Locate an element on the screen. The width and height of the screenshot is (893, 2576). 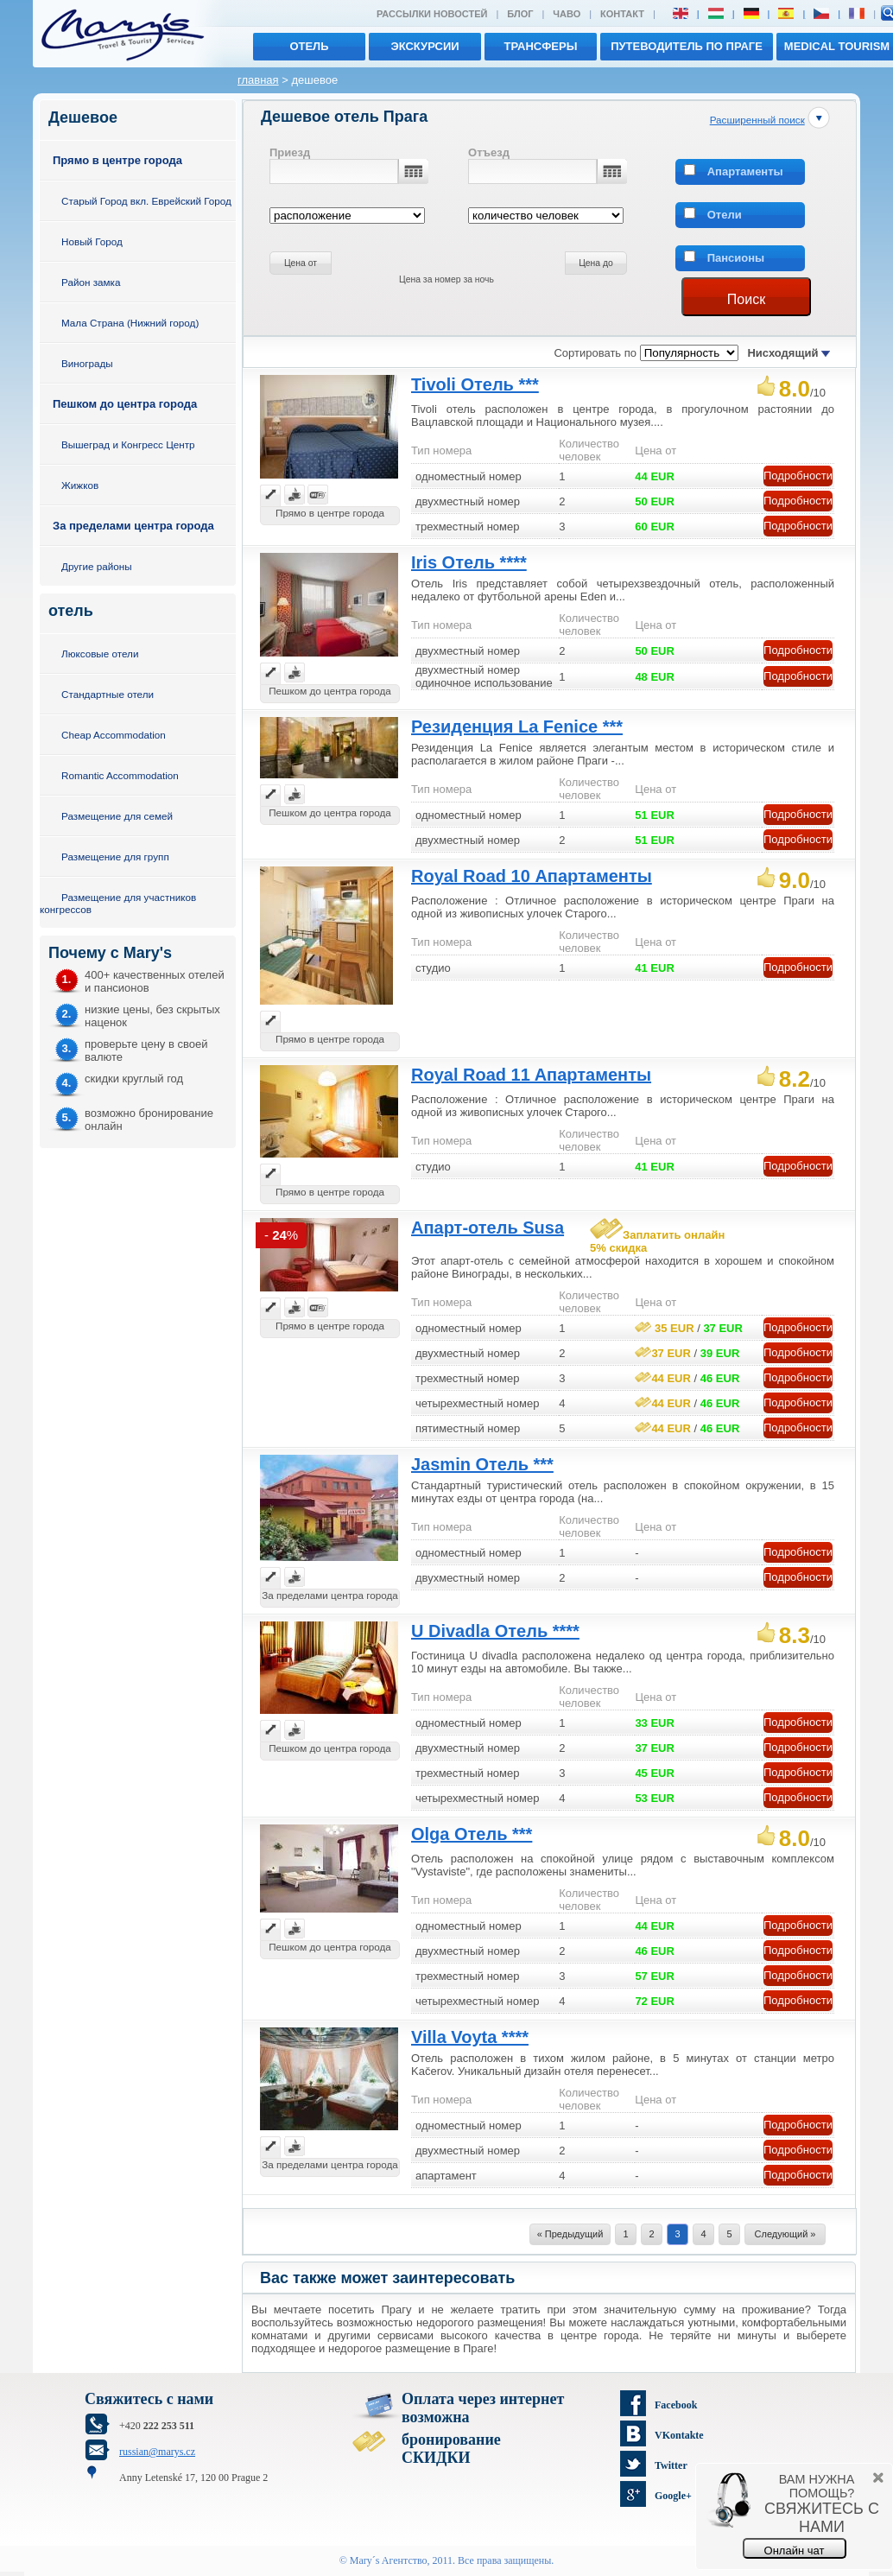
Люксовые отели is located at coordinates (99, 653).